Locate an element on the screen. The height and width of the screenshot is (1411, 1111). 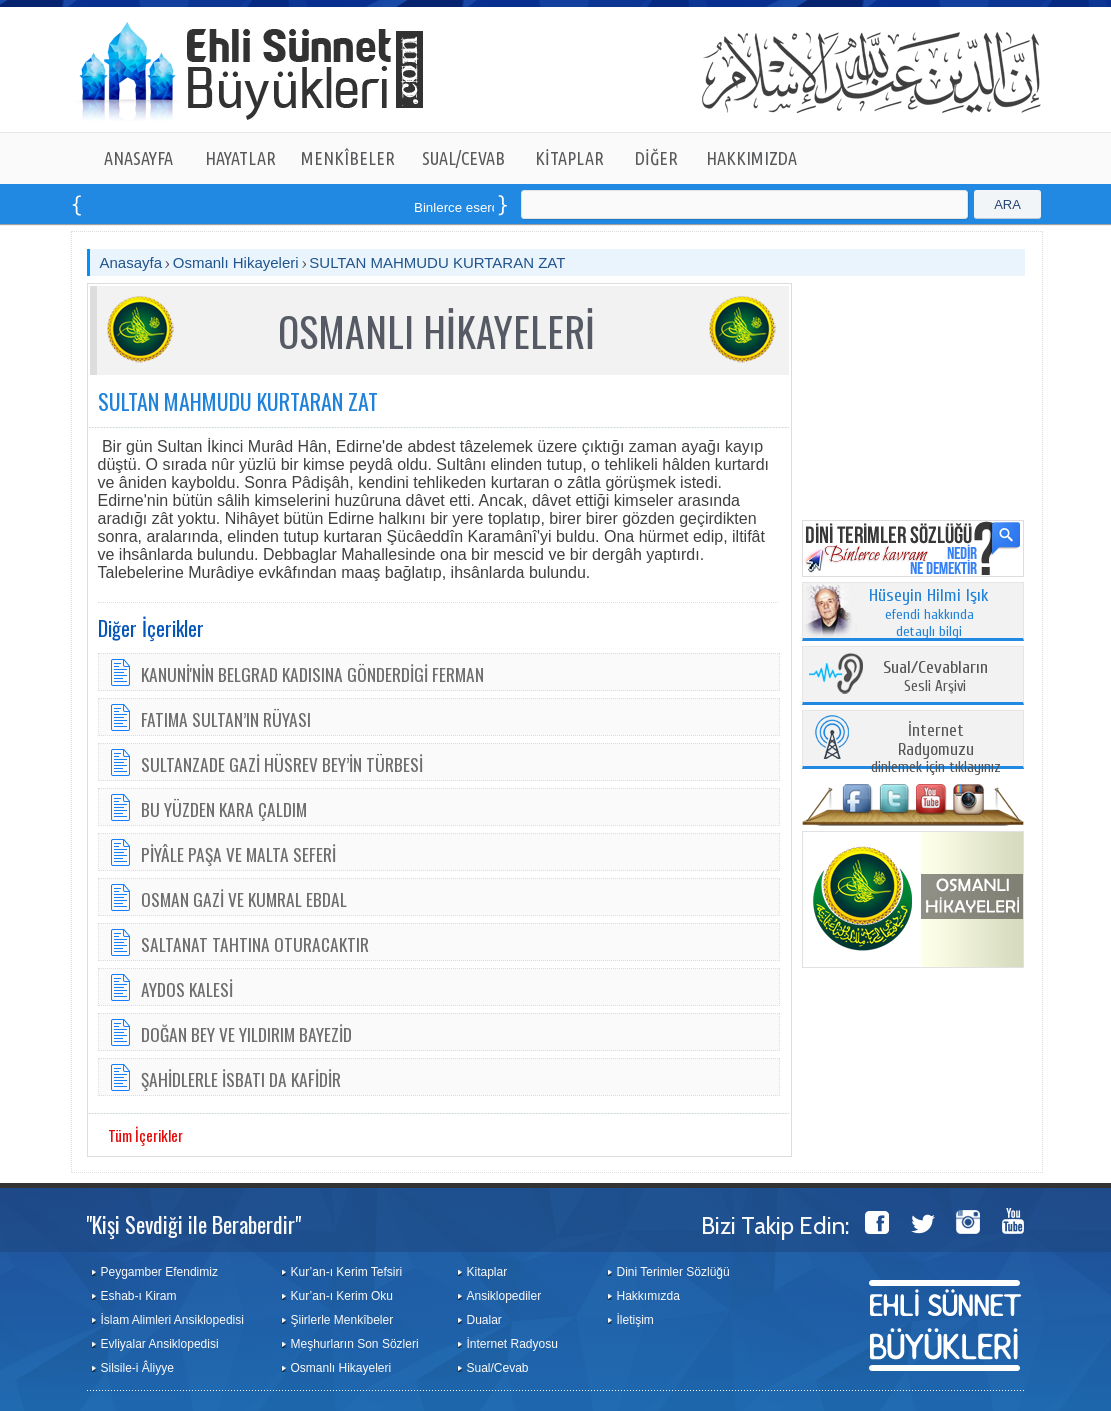
BU YÜZDEN KARA ÇALDIM is located at coordinates (224, 809).